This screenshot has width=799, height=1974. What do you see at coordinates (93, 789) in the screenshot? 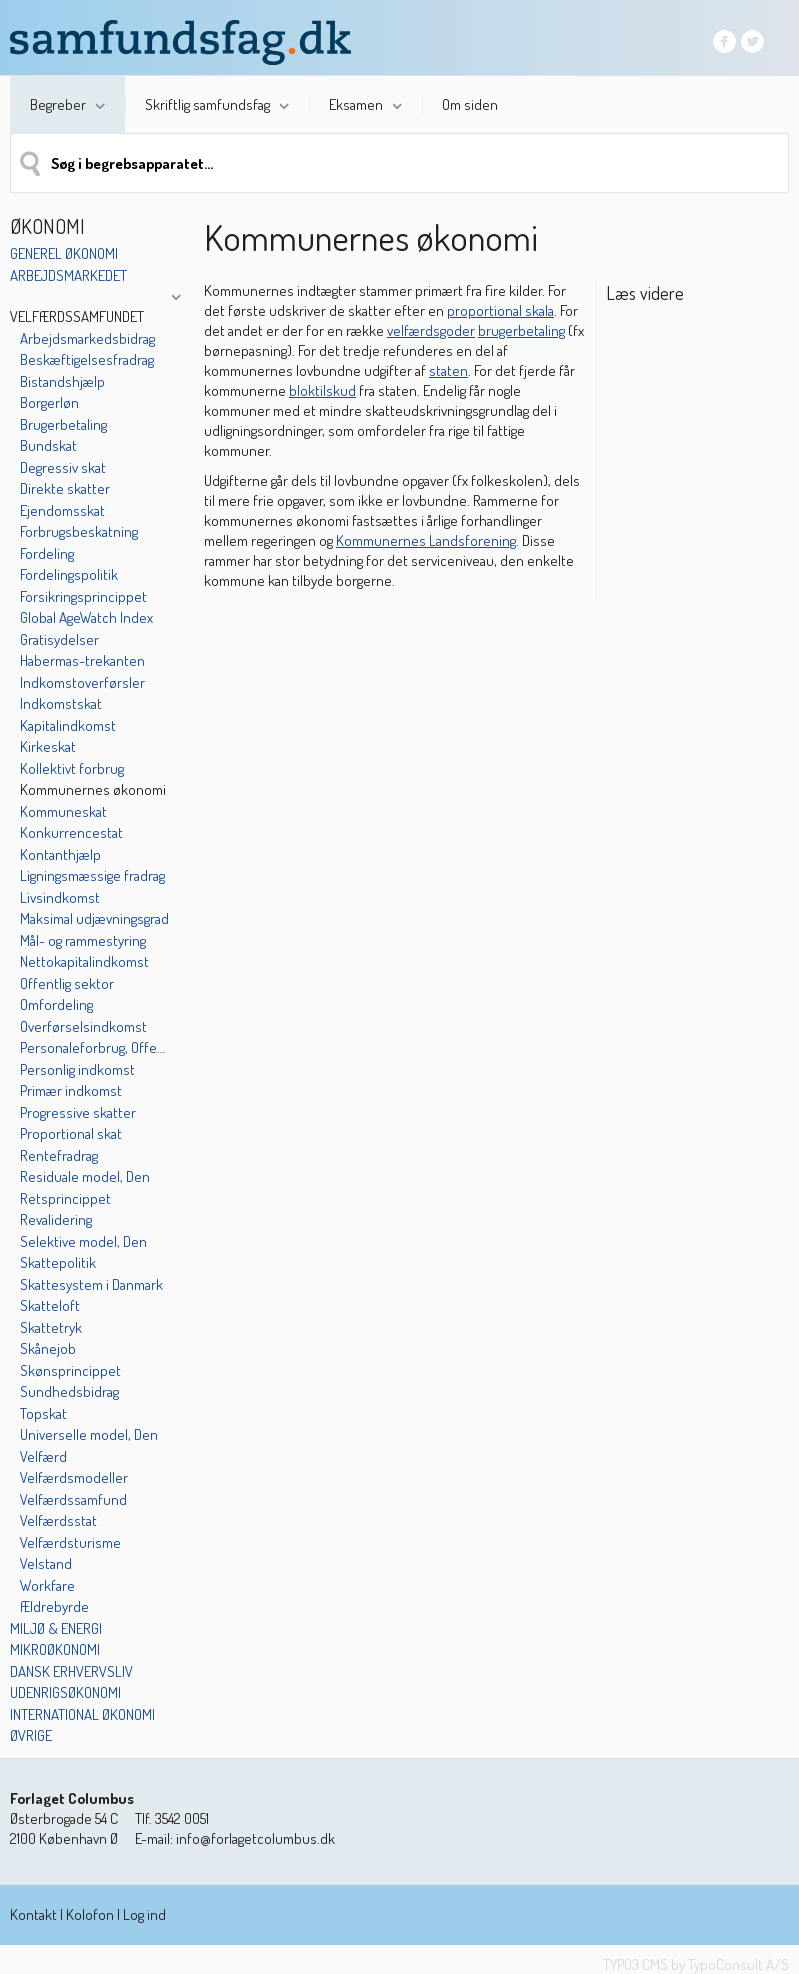
I see `Kommunernes økonomi` at bounding box center [93, 789].